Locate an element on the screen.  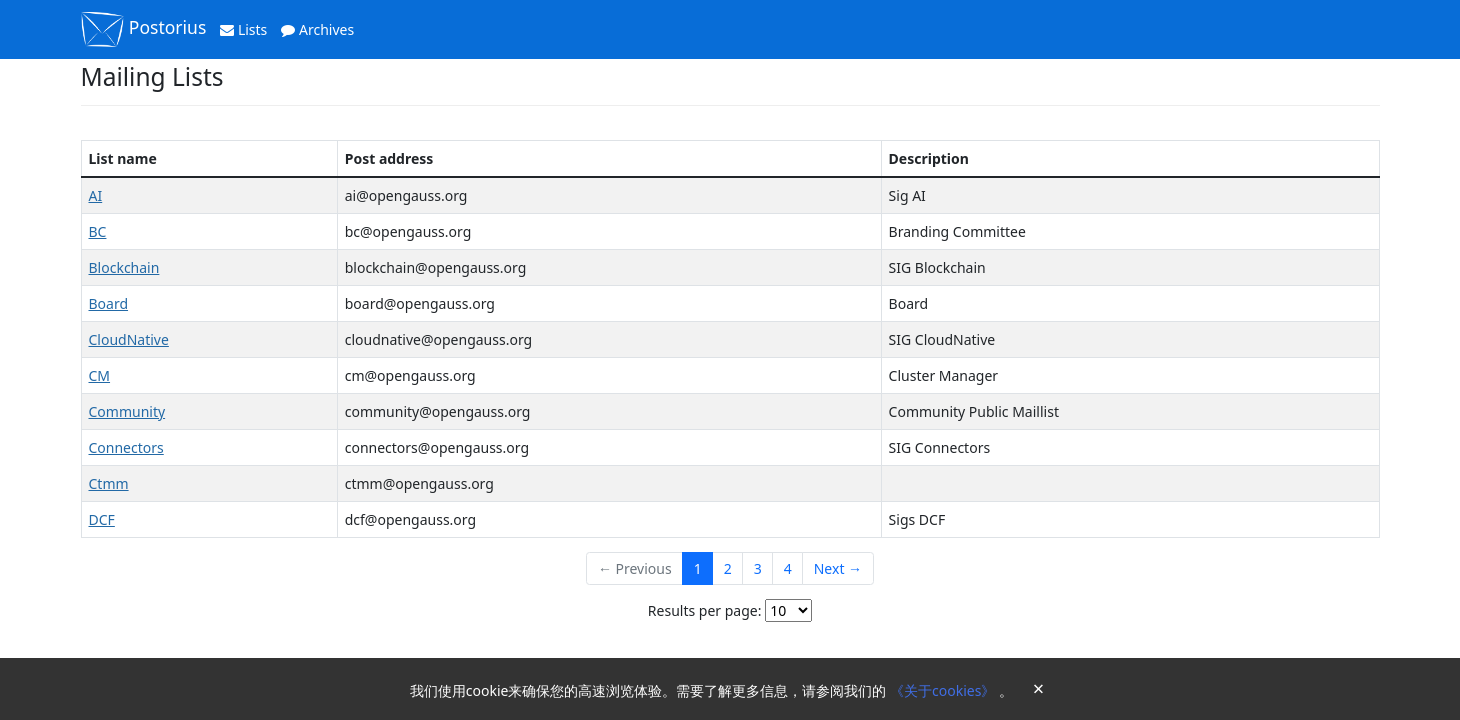
Blockchain is located at coordinates (124, 267).